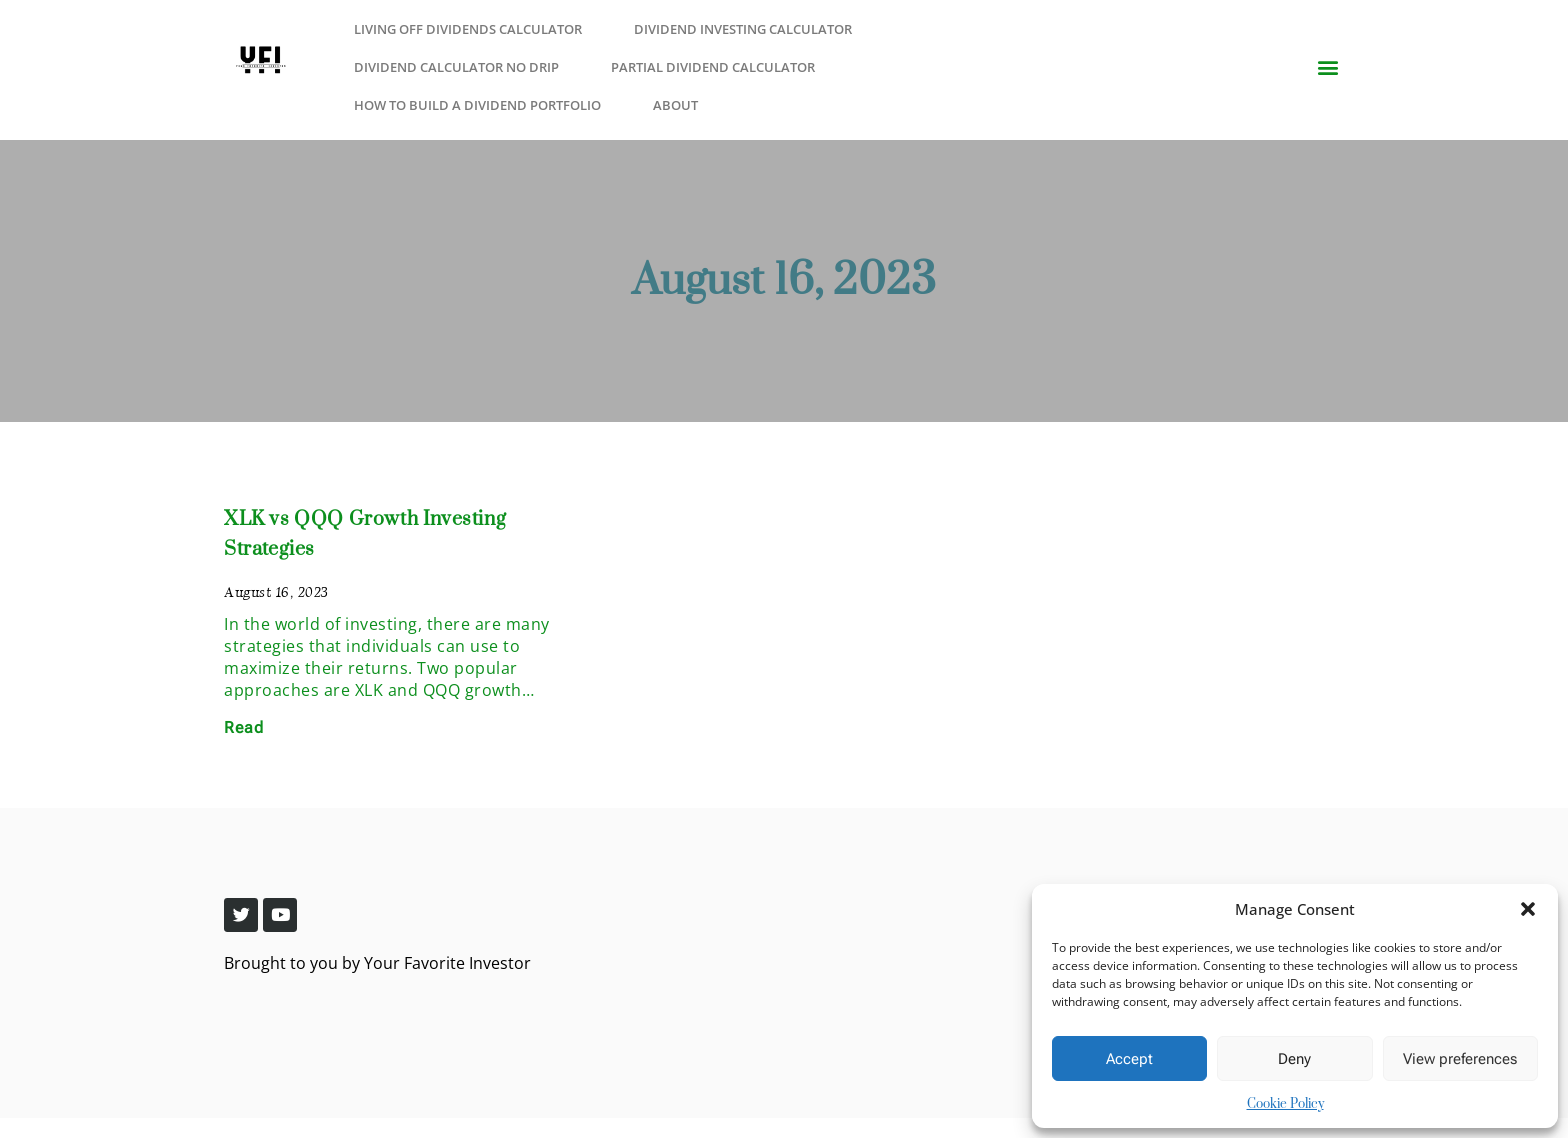  I want to click on Dividend Calculator No Drip, so click(456, 67).